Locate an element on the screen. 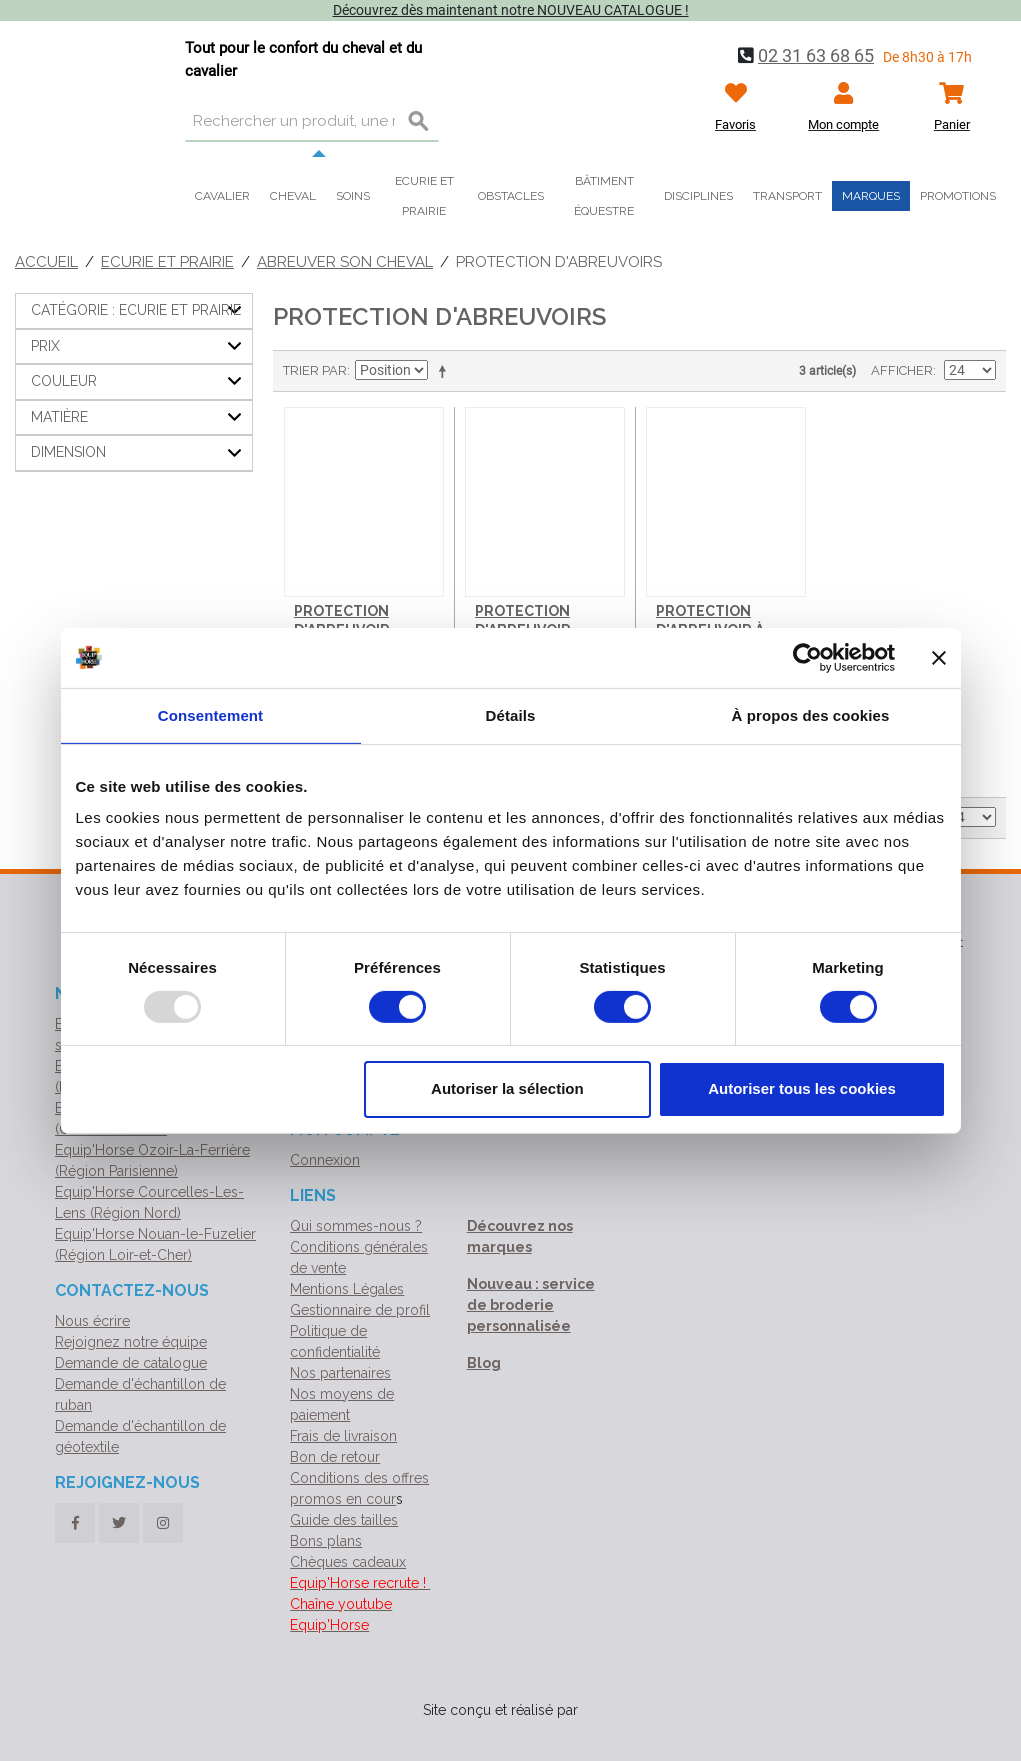 The image size is (1021, 1761). Accueil is located at coordinates (46, 262).